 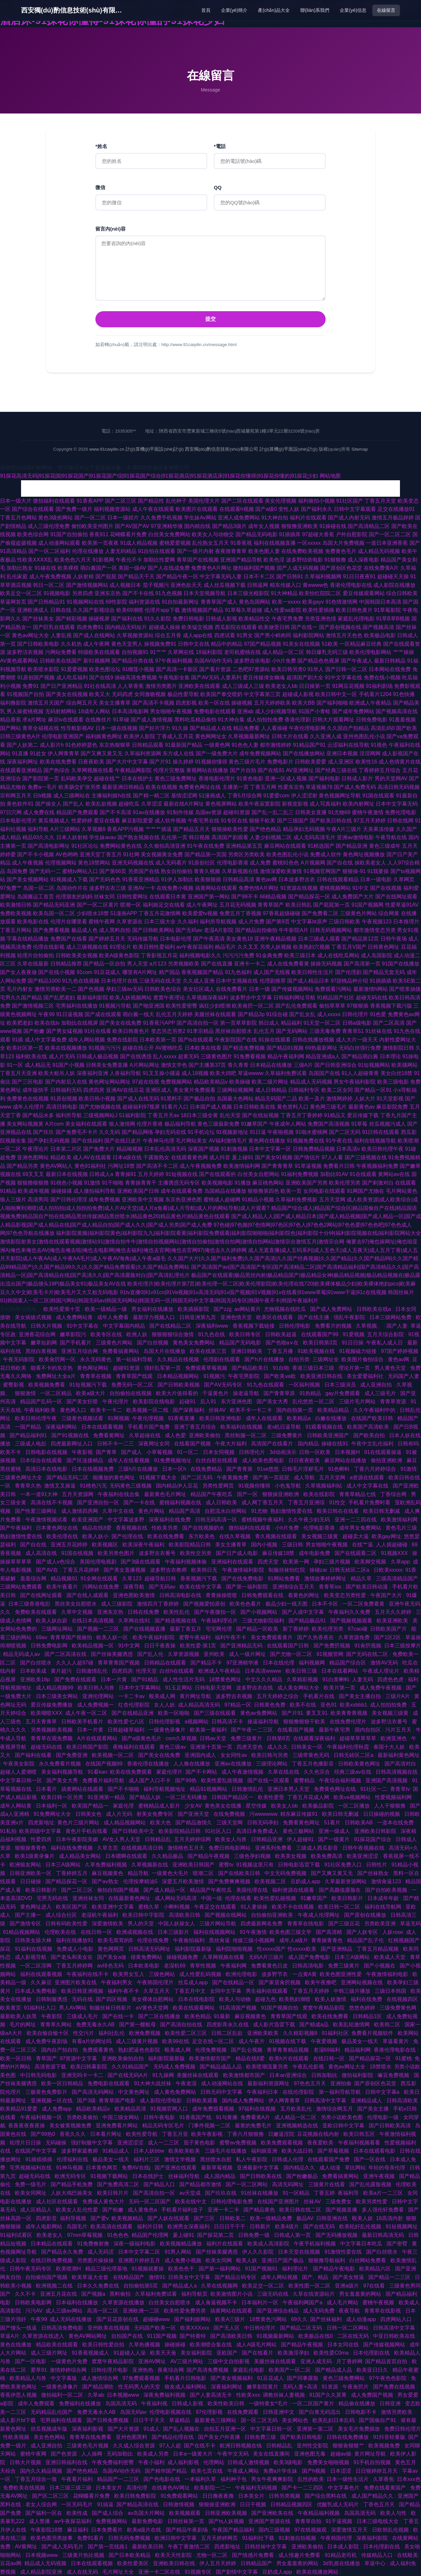 I want to click on 深爱激情五月天, so click(x=350, y=2530).